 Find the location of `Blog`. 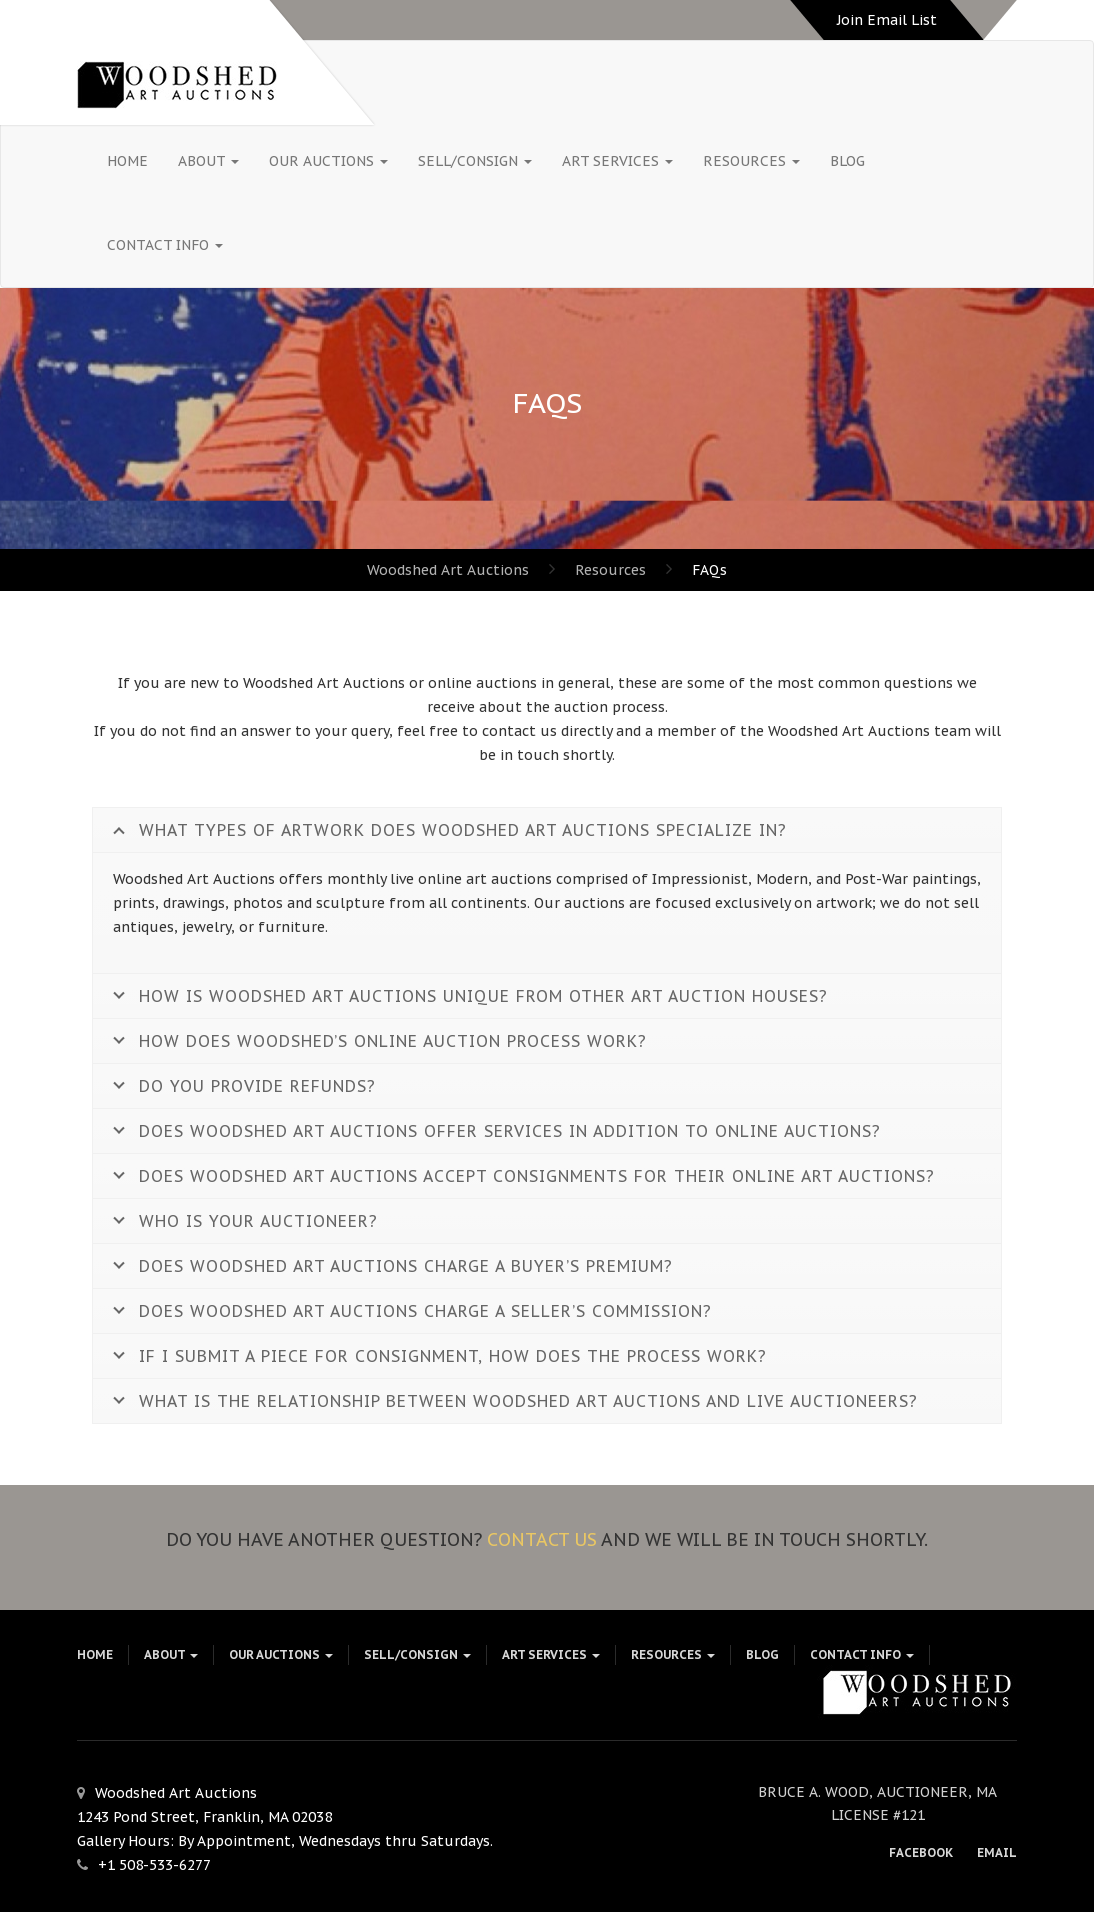

Blog is located at coordinates (847, 161).